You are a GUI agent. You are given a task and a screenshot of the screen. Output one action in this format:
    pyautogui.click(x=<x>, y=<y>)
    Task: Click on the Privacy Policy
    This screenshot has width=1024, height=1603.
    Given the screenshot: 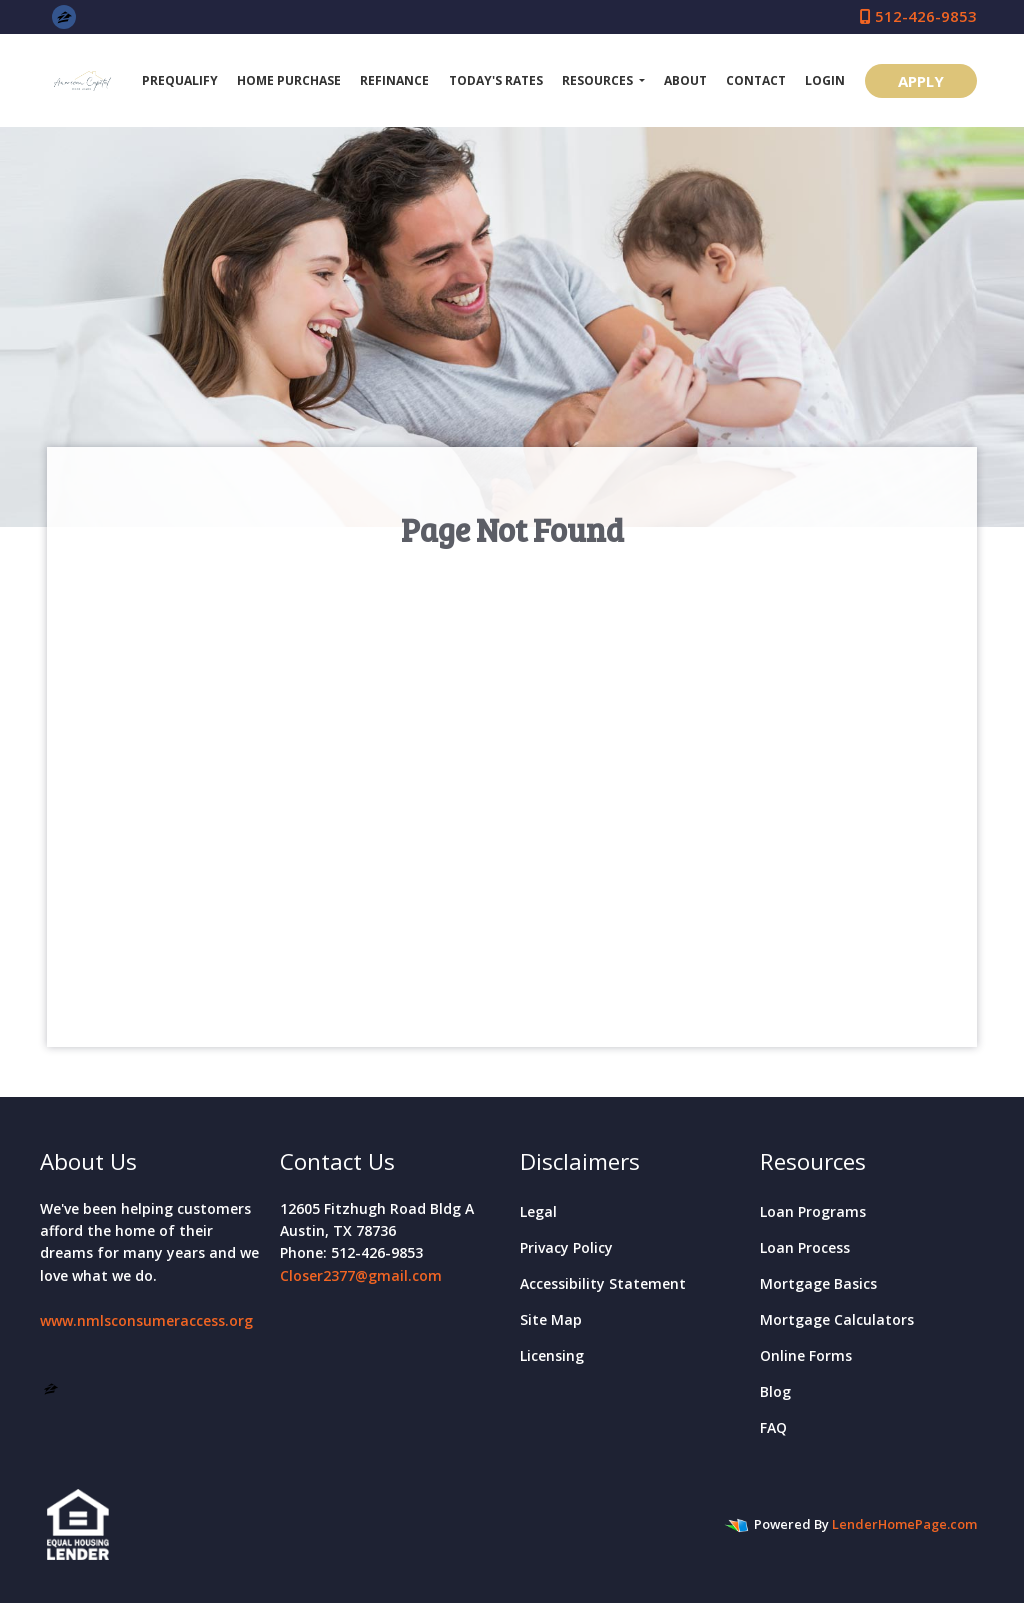 What is the action you would take?
    pyautogui.click(x=566, y=1247)
    